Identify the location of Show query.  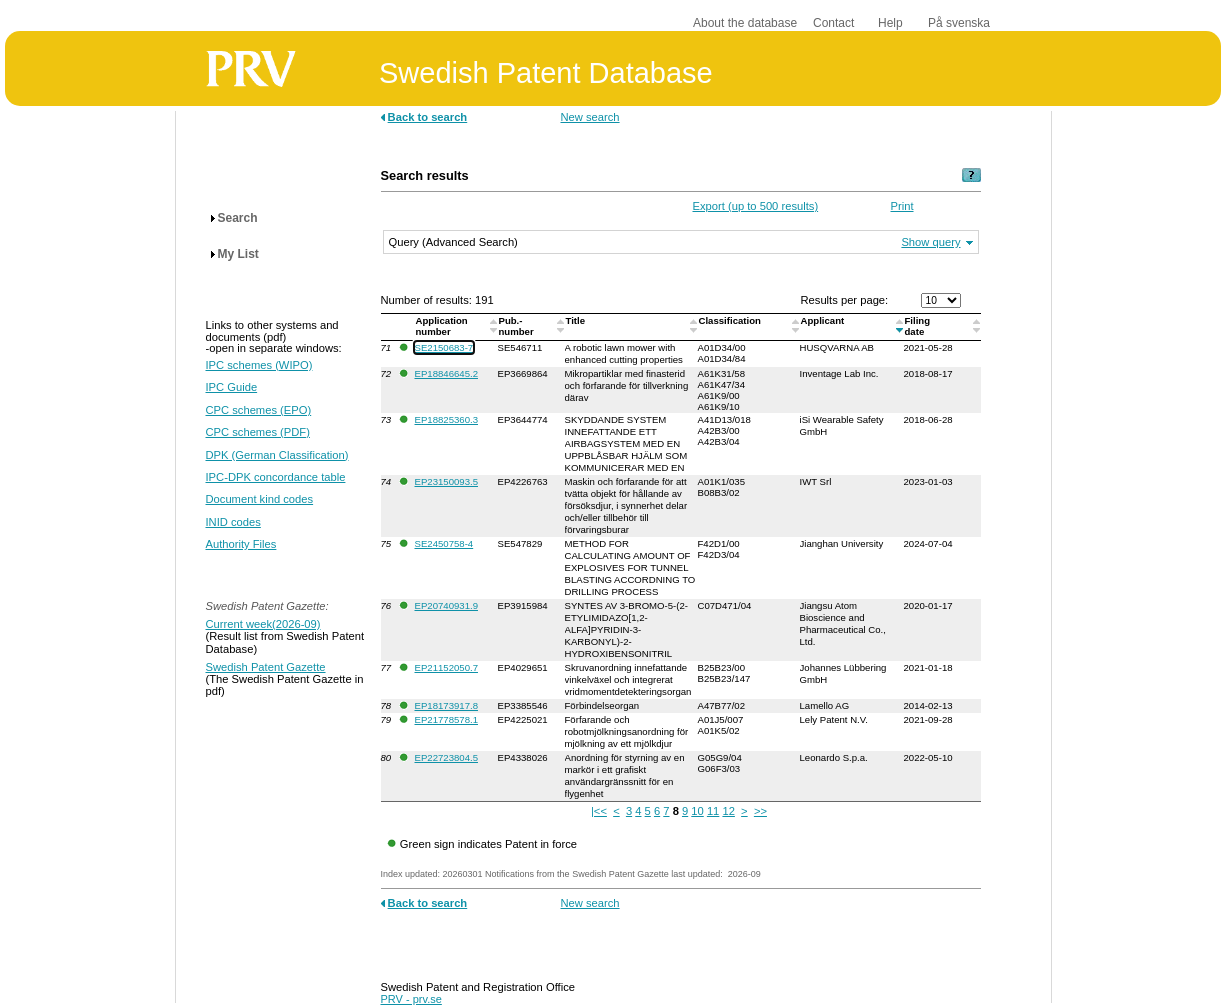
(930, 242).